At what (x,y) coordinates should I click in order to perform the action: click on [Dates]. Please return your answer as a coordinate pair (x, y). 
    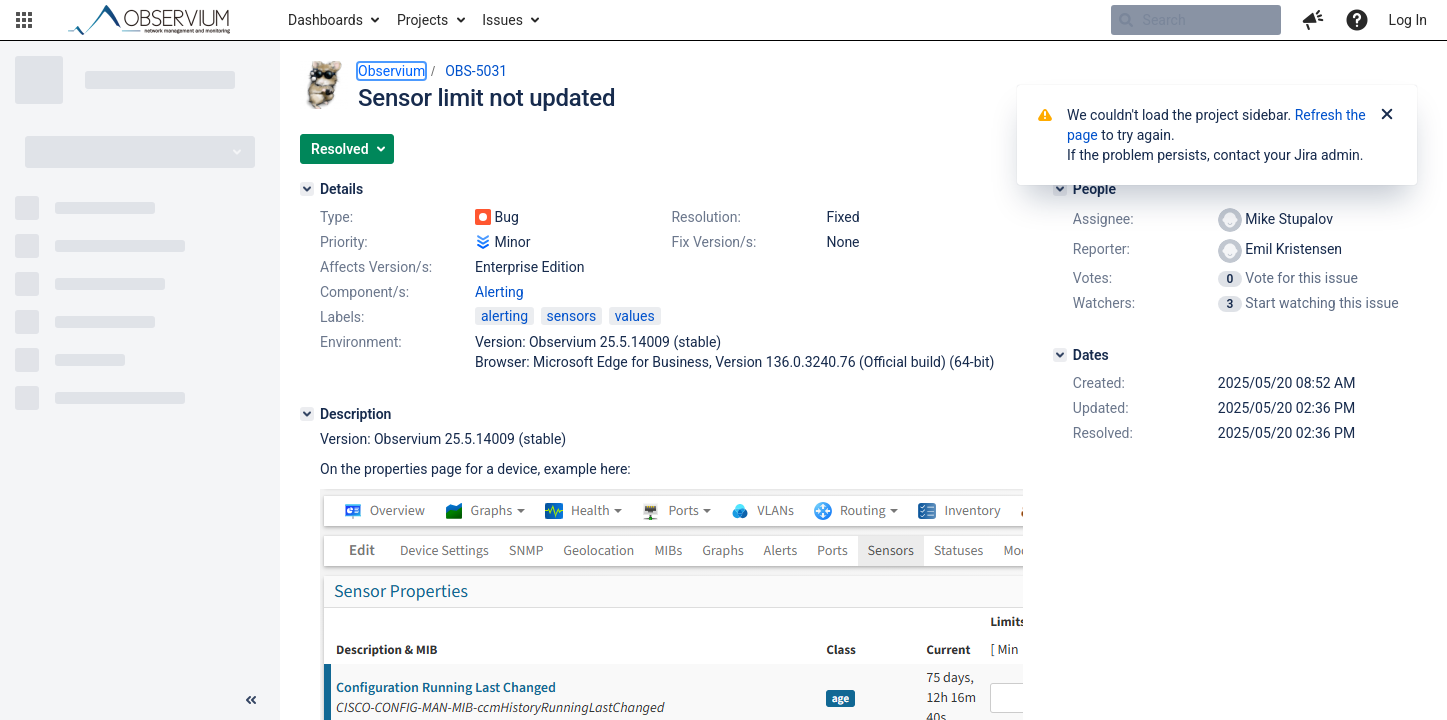
    Looking at the image, I should click on (1060, 355).